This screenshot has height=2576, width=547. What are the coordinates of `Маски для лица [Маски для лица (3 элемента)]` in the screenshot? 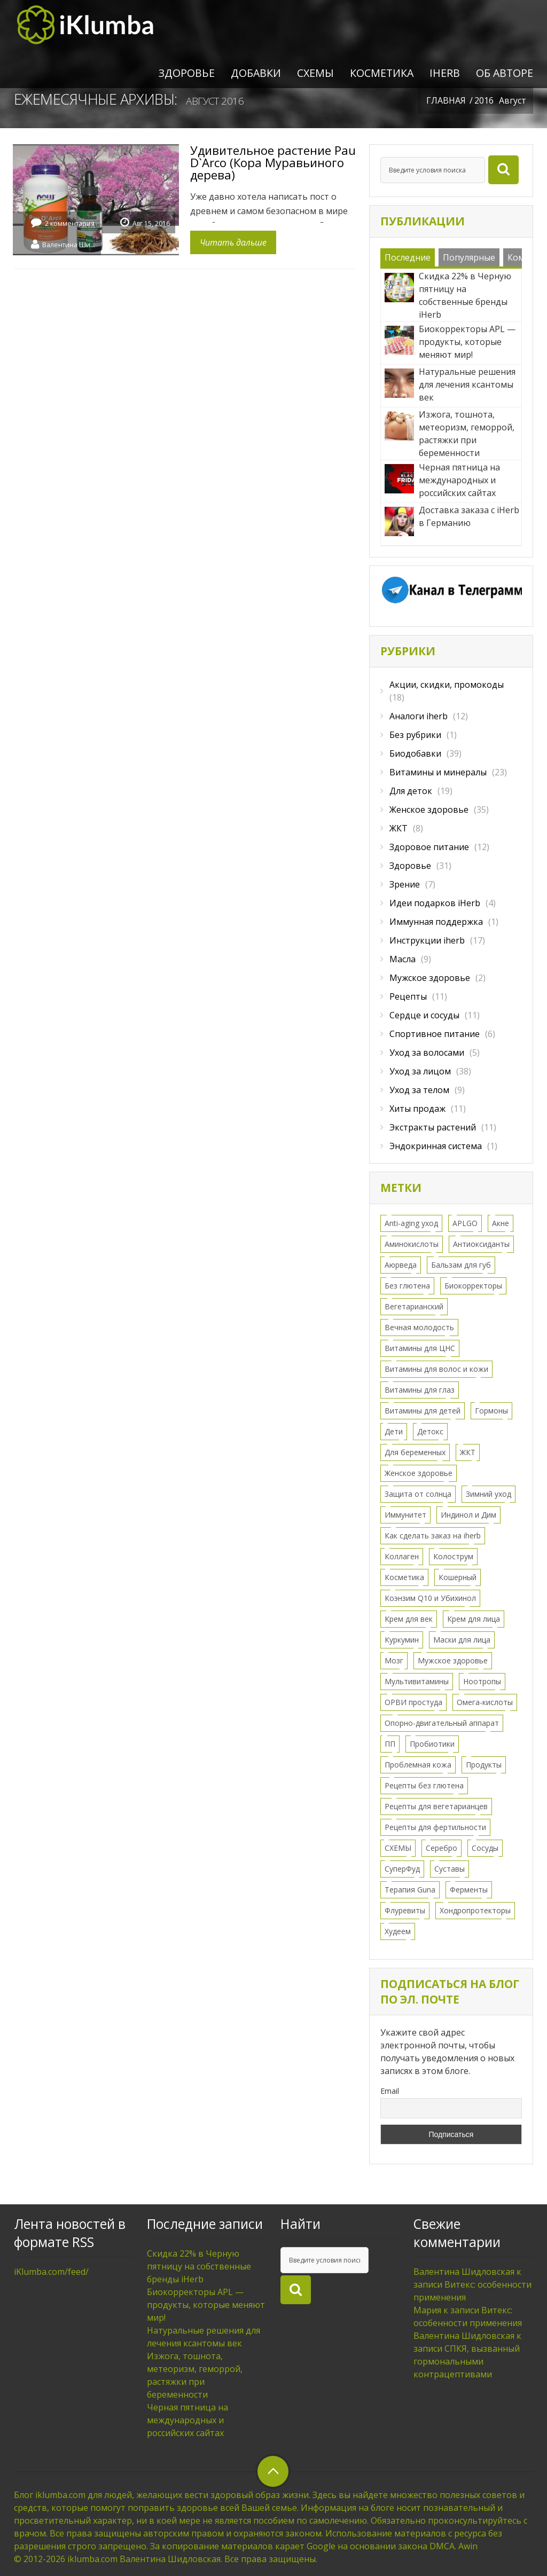 It's located at (461, 1640).